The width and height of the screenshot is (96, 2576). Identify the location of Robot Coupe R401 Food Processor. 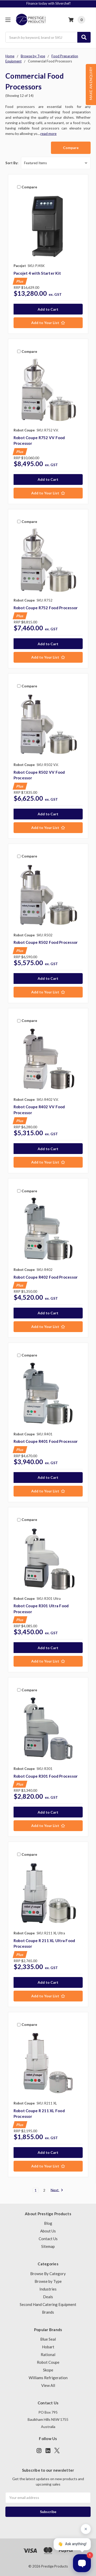
(46, 1441).